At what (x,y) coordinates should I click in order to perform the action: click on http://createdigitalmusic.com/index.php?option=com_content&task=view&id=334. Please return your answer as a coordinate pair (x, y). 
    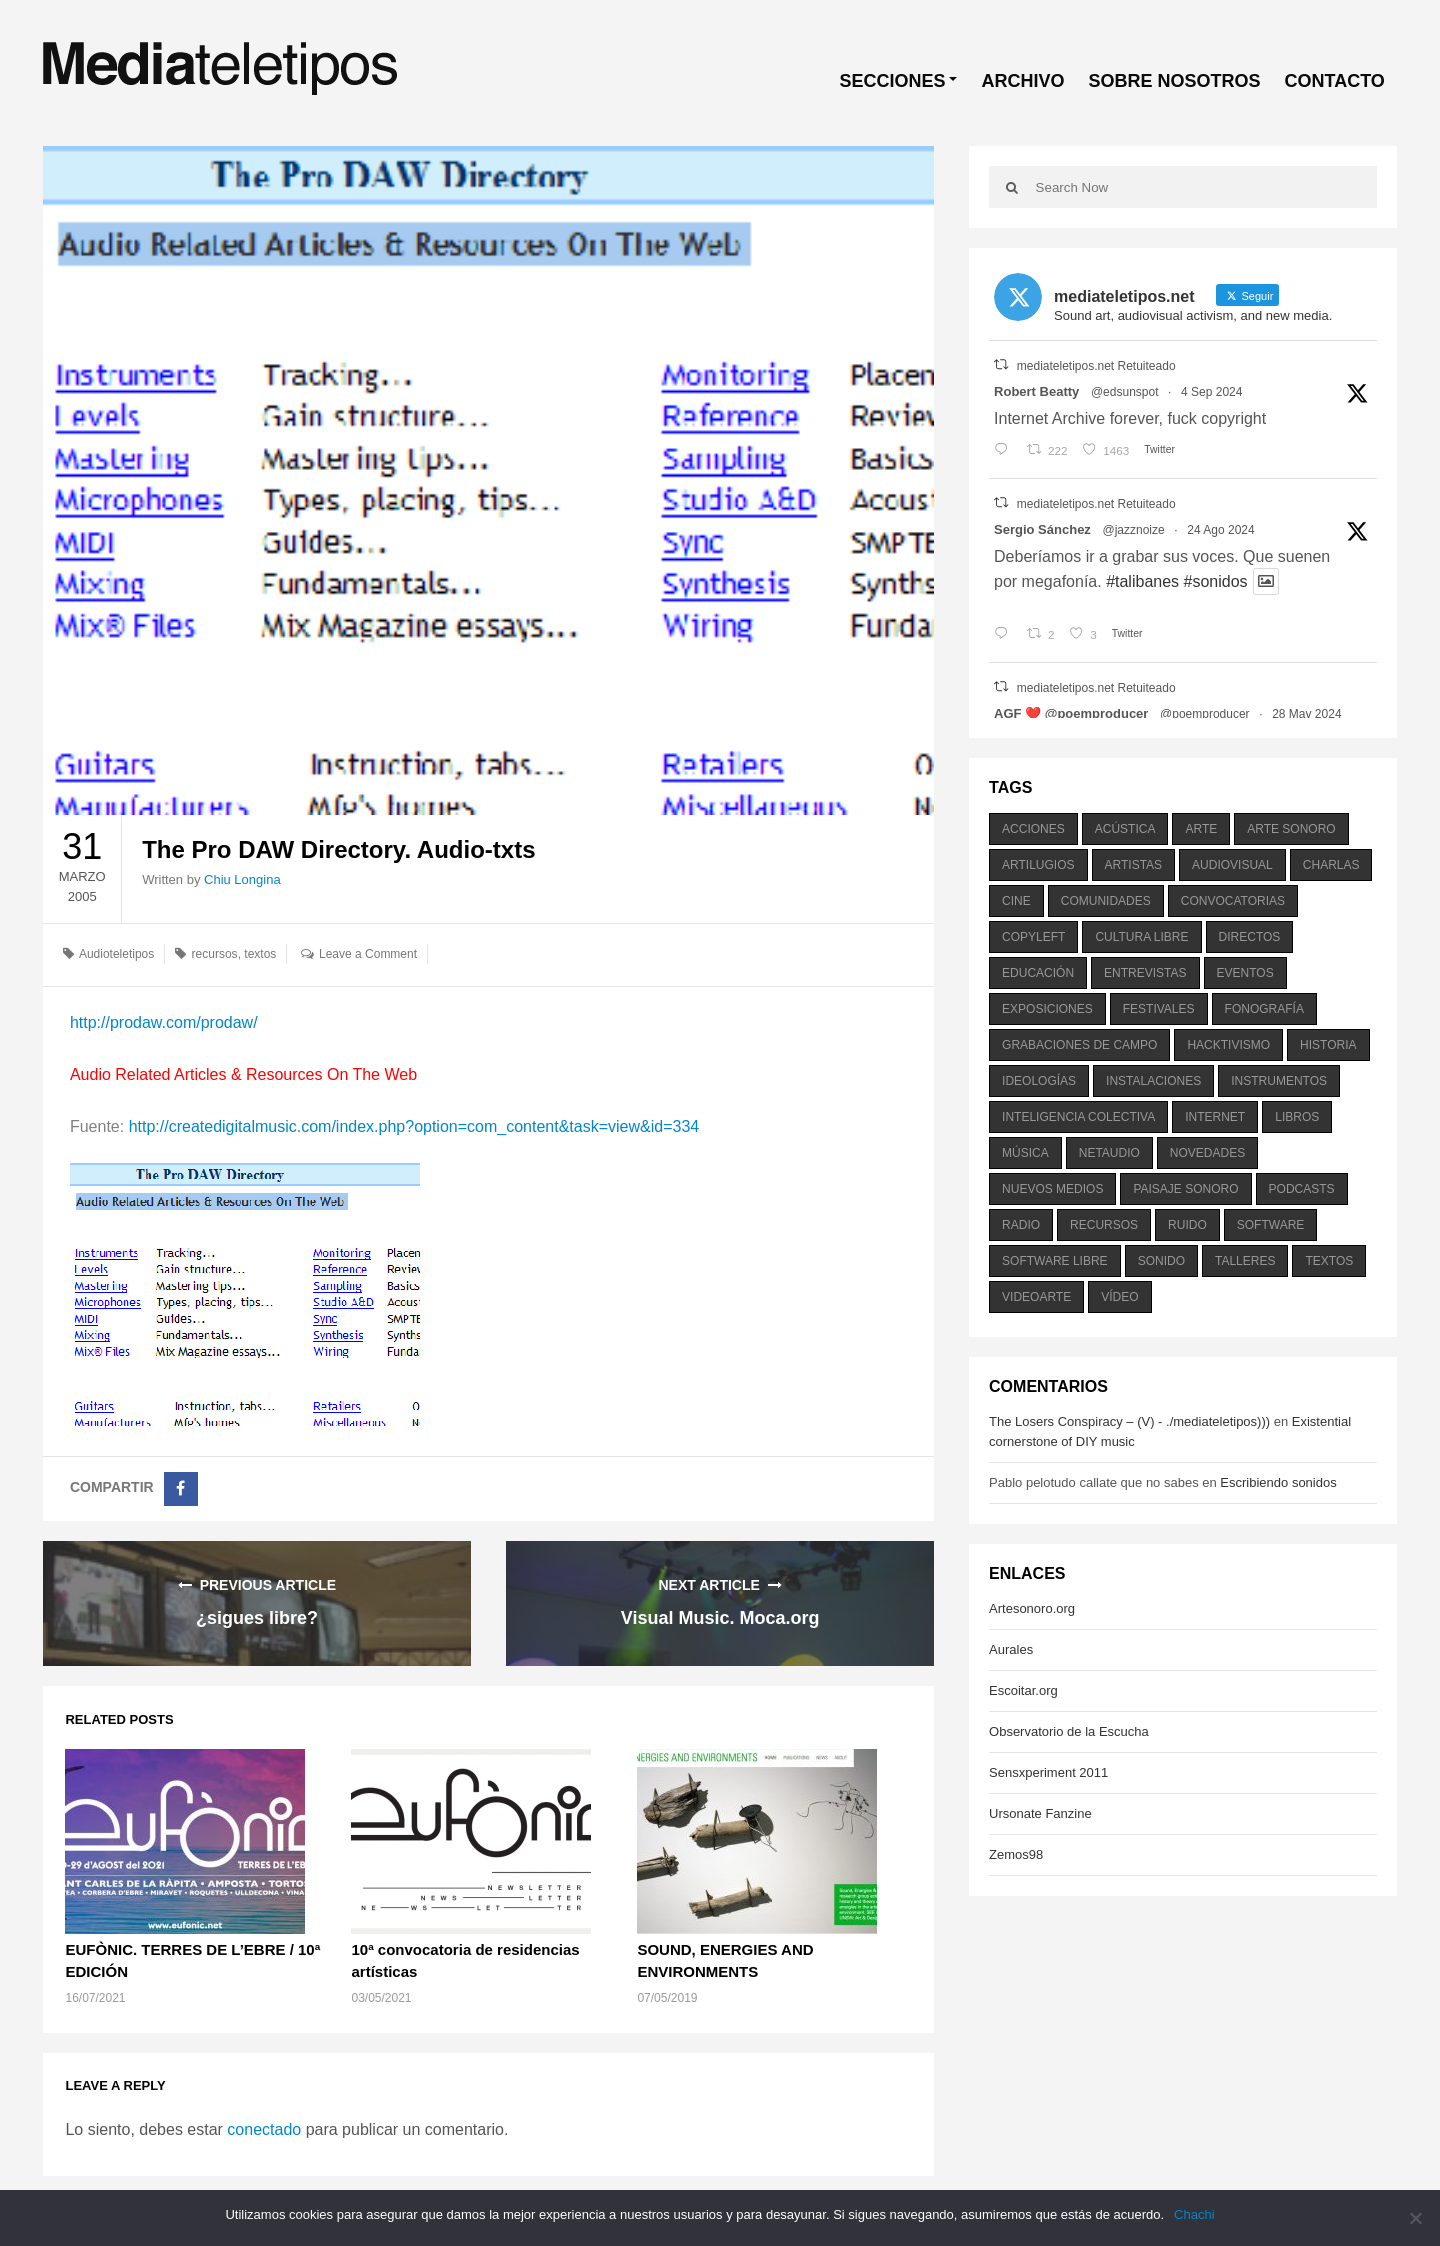
    Looking at the image, I should click on (414, 1126).